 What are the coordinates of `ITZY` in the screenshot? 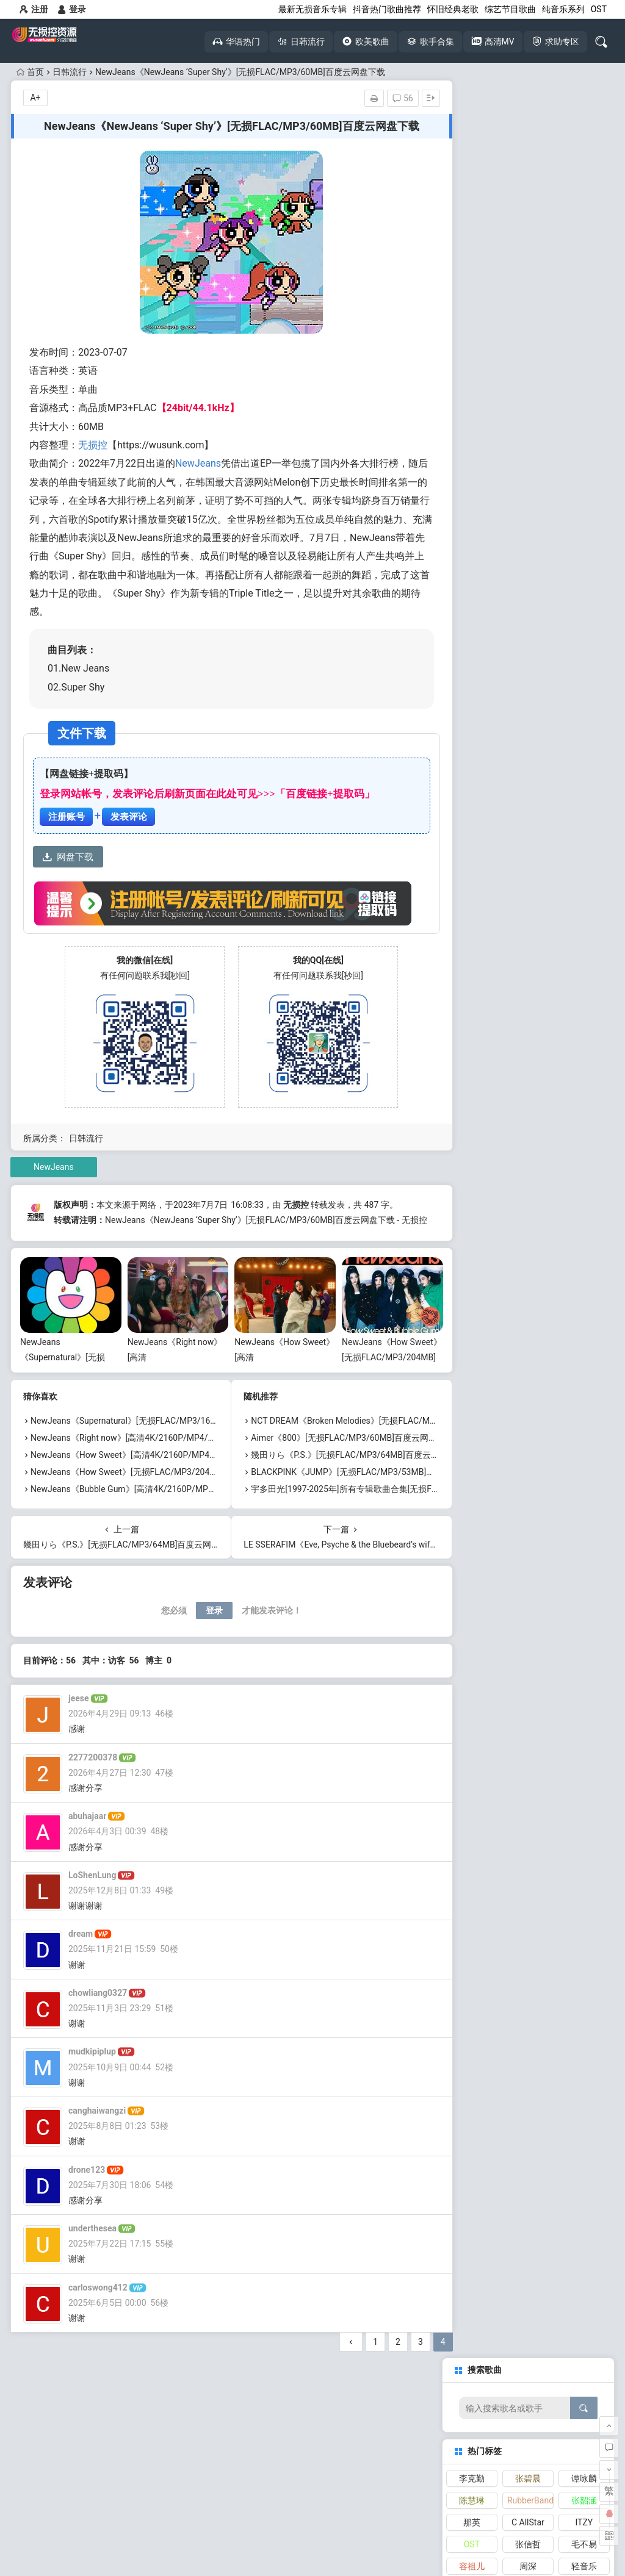 It's located at (584, 244).